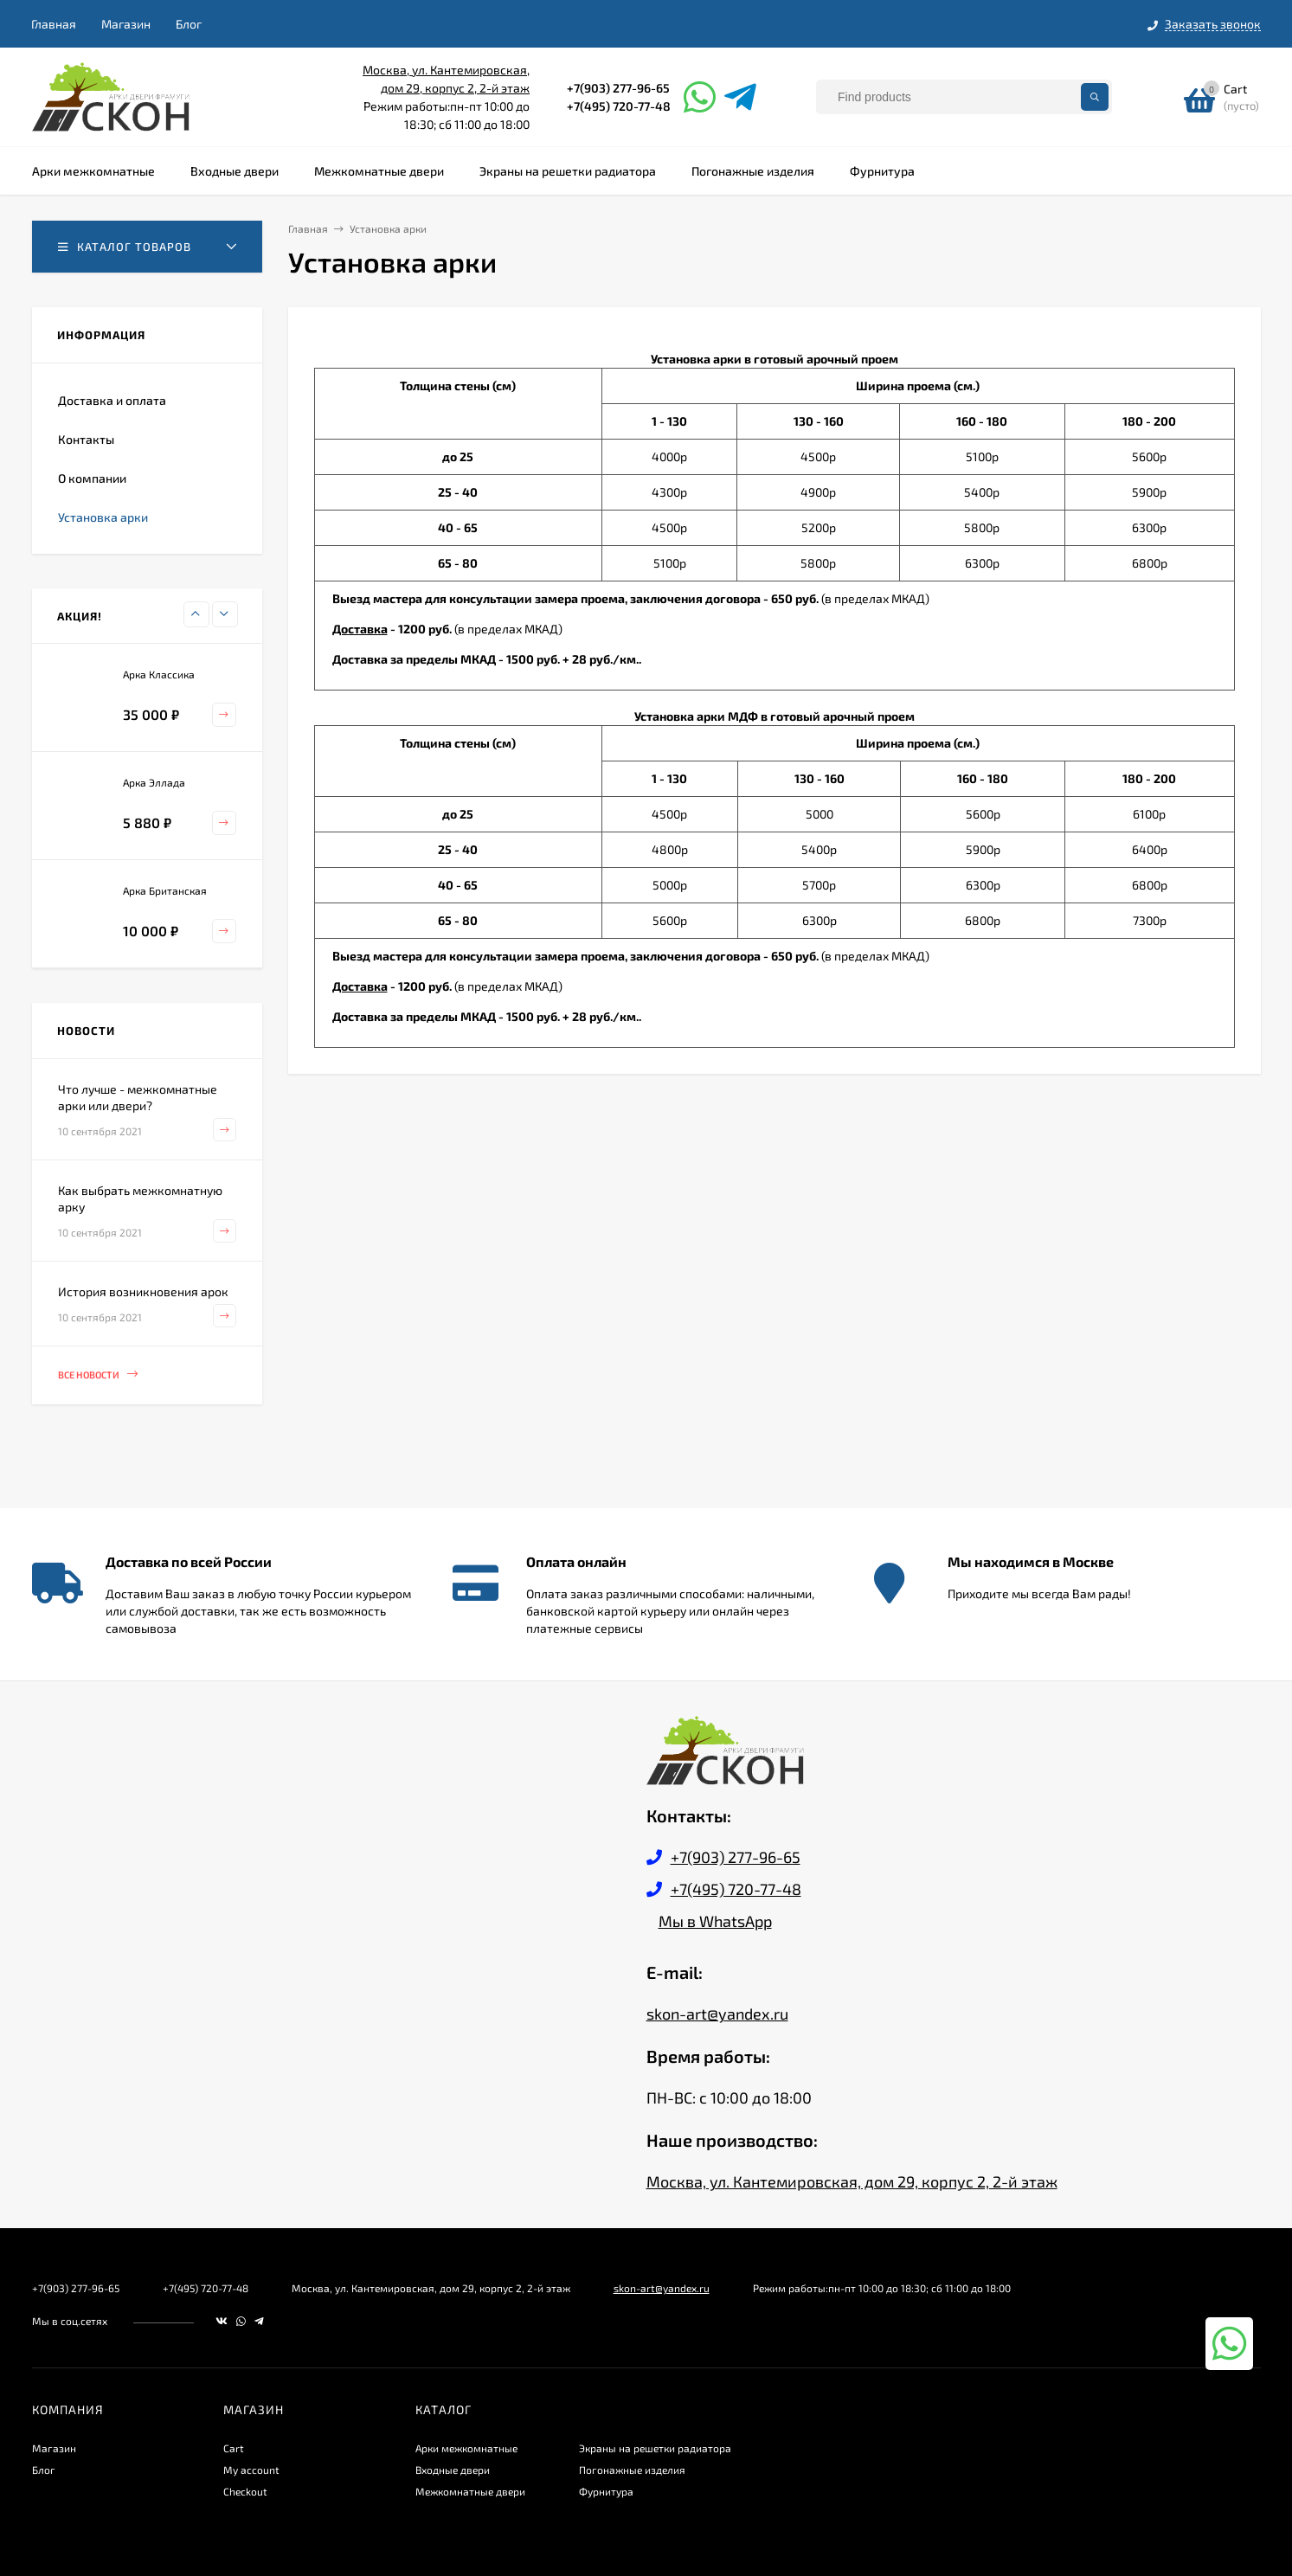  Describe the element at coordinates (715, 1920) in the screenshot. I see `Мы в WhatsApp` at that location.